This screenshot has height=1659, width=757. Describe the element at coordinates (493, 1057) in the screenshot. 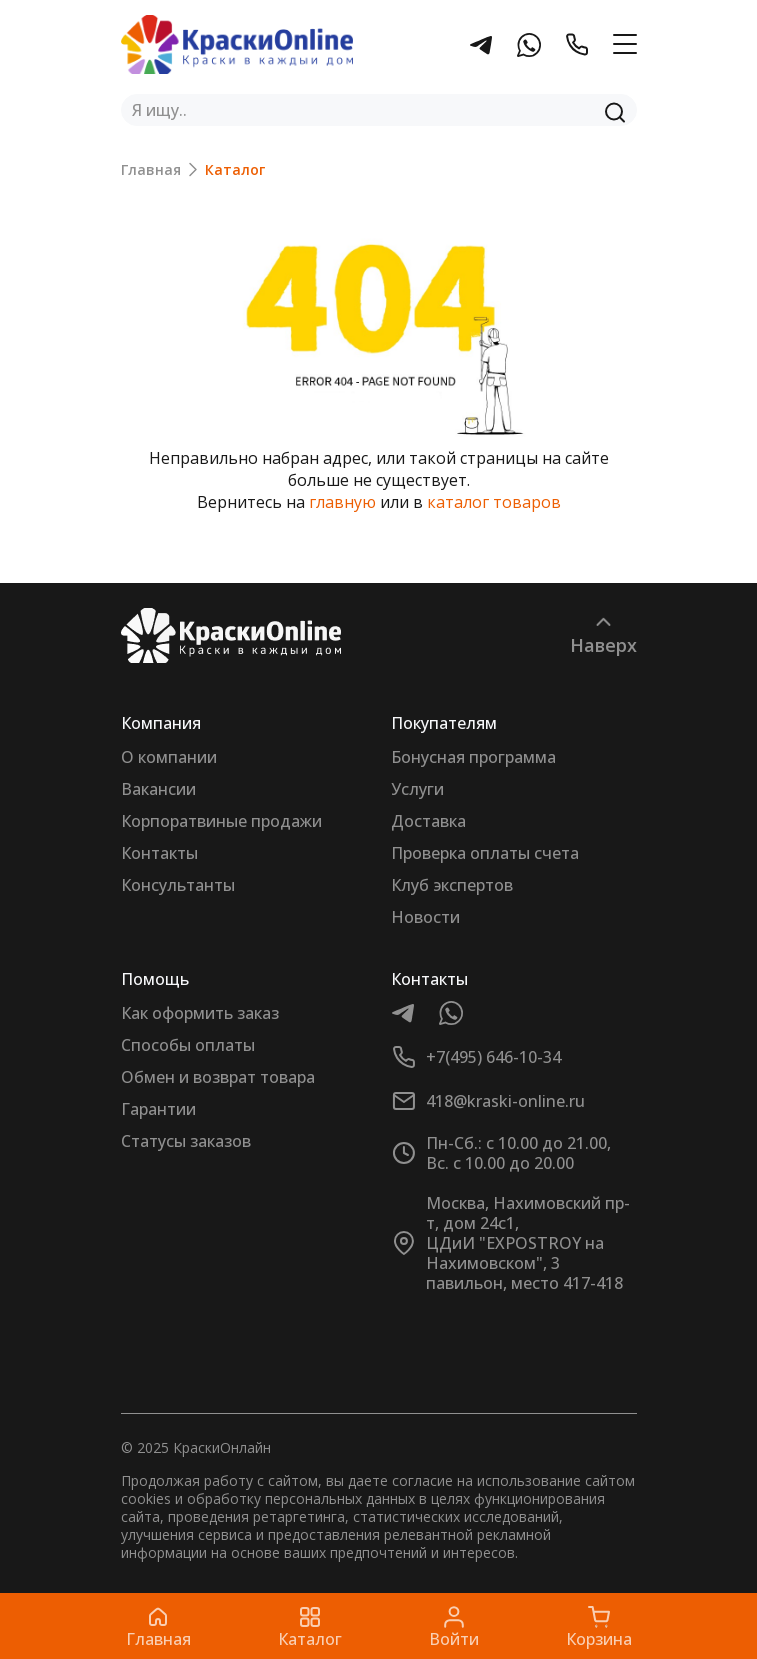

I see `+7(495) 646-10-34` at that location.